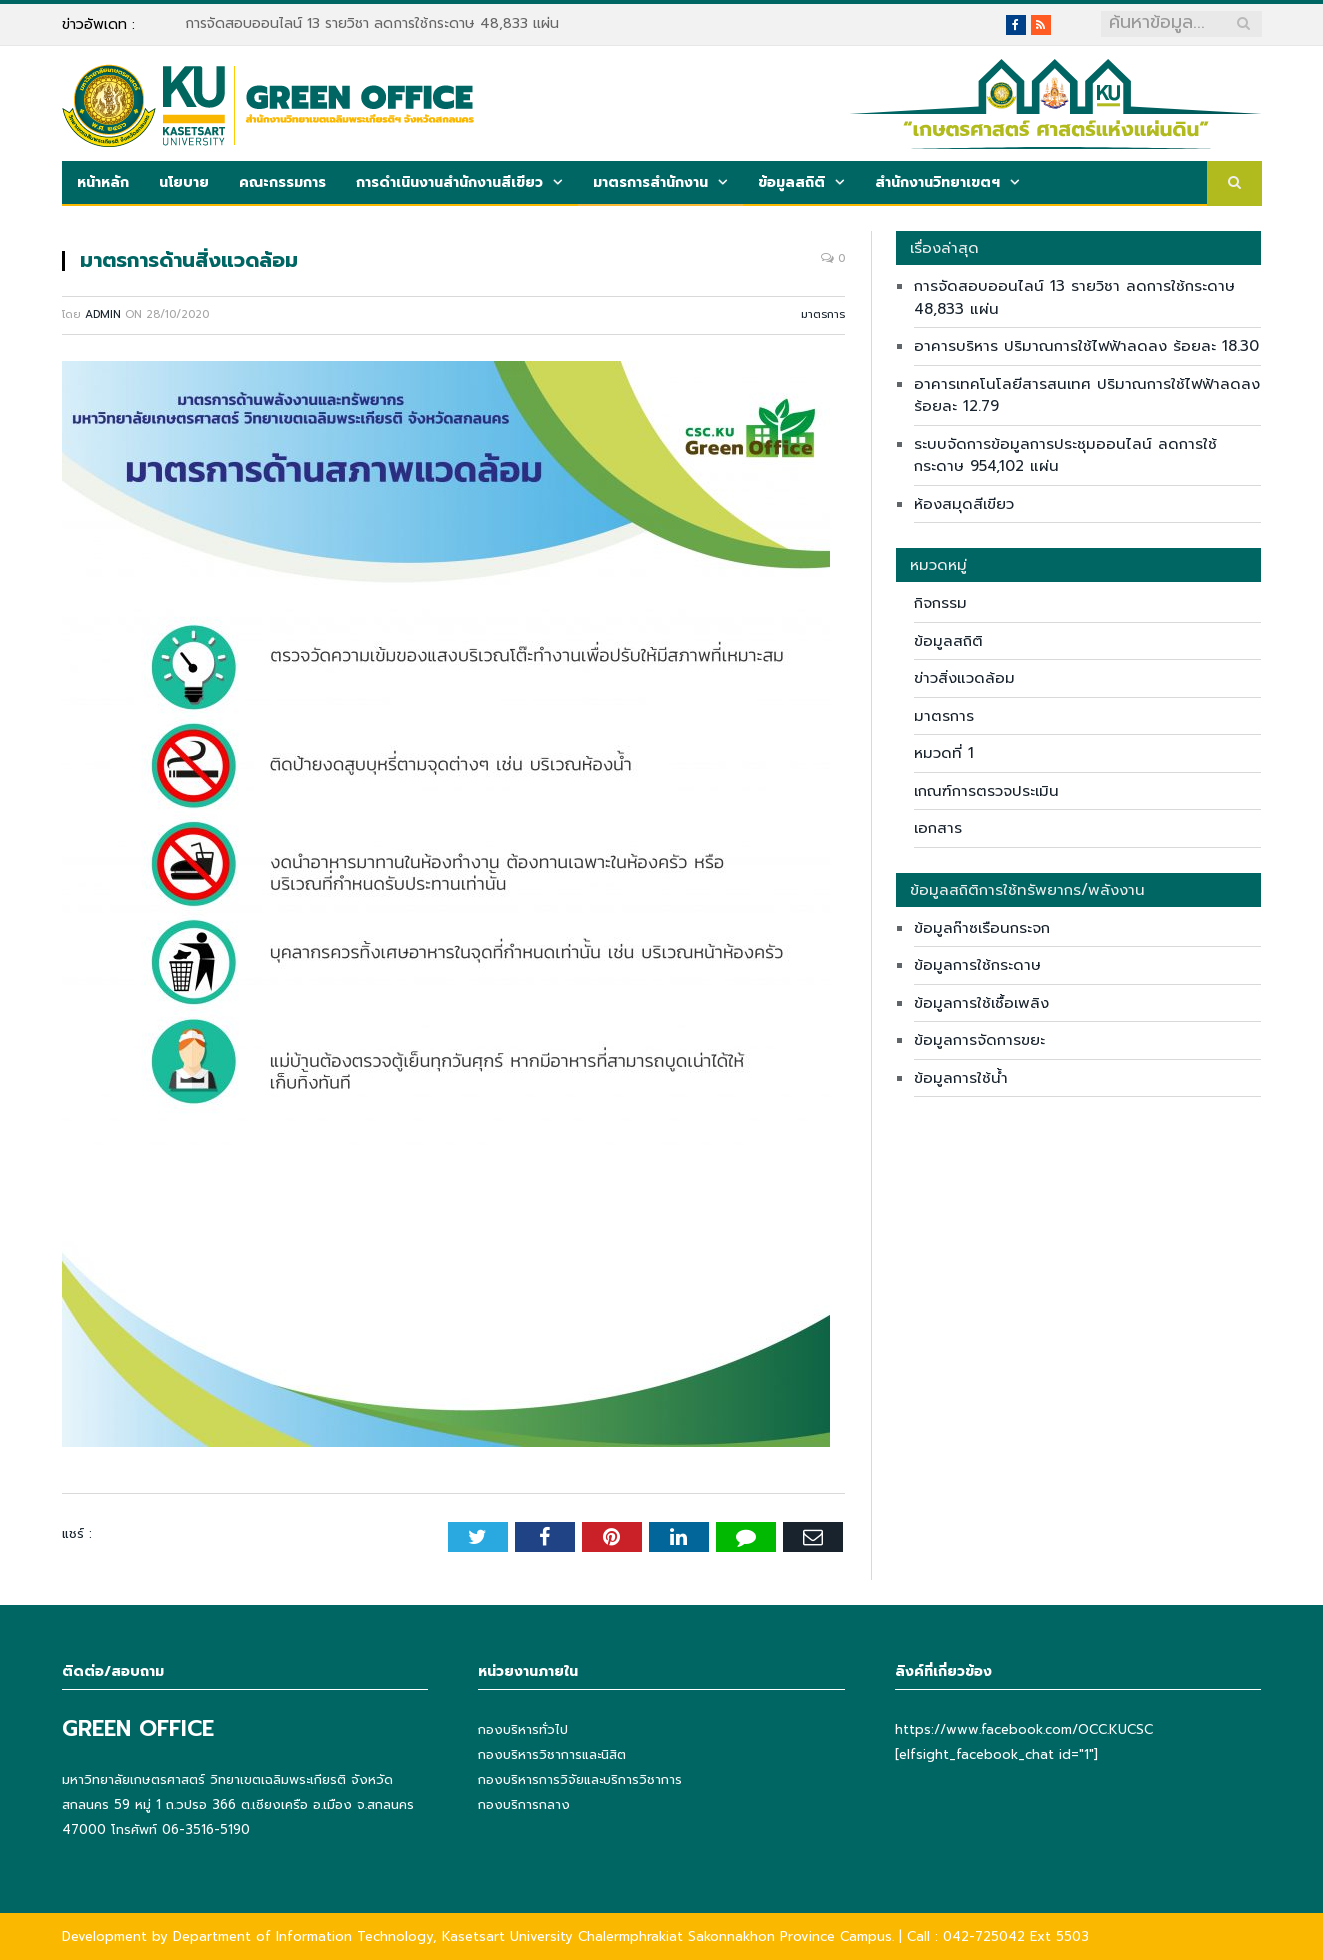 The width and height of the screenshot is (1323, 1960). I want to click on คณะกรรมการ, so click(282, 182).